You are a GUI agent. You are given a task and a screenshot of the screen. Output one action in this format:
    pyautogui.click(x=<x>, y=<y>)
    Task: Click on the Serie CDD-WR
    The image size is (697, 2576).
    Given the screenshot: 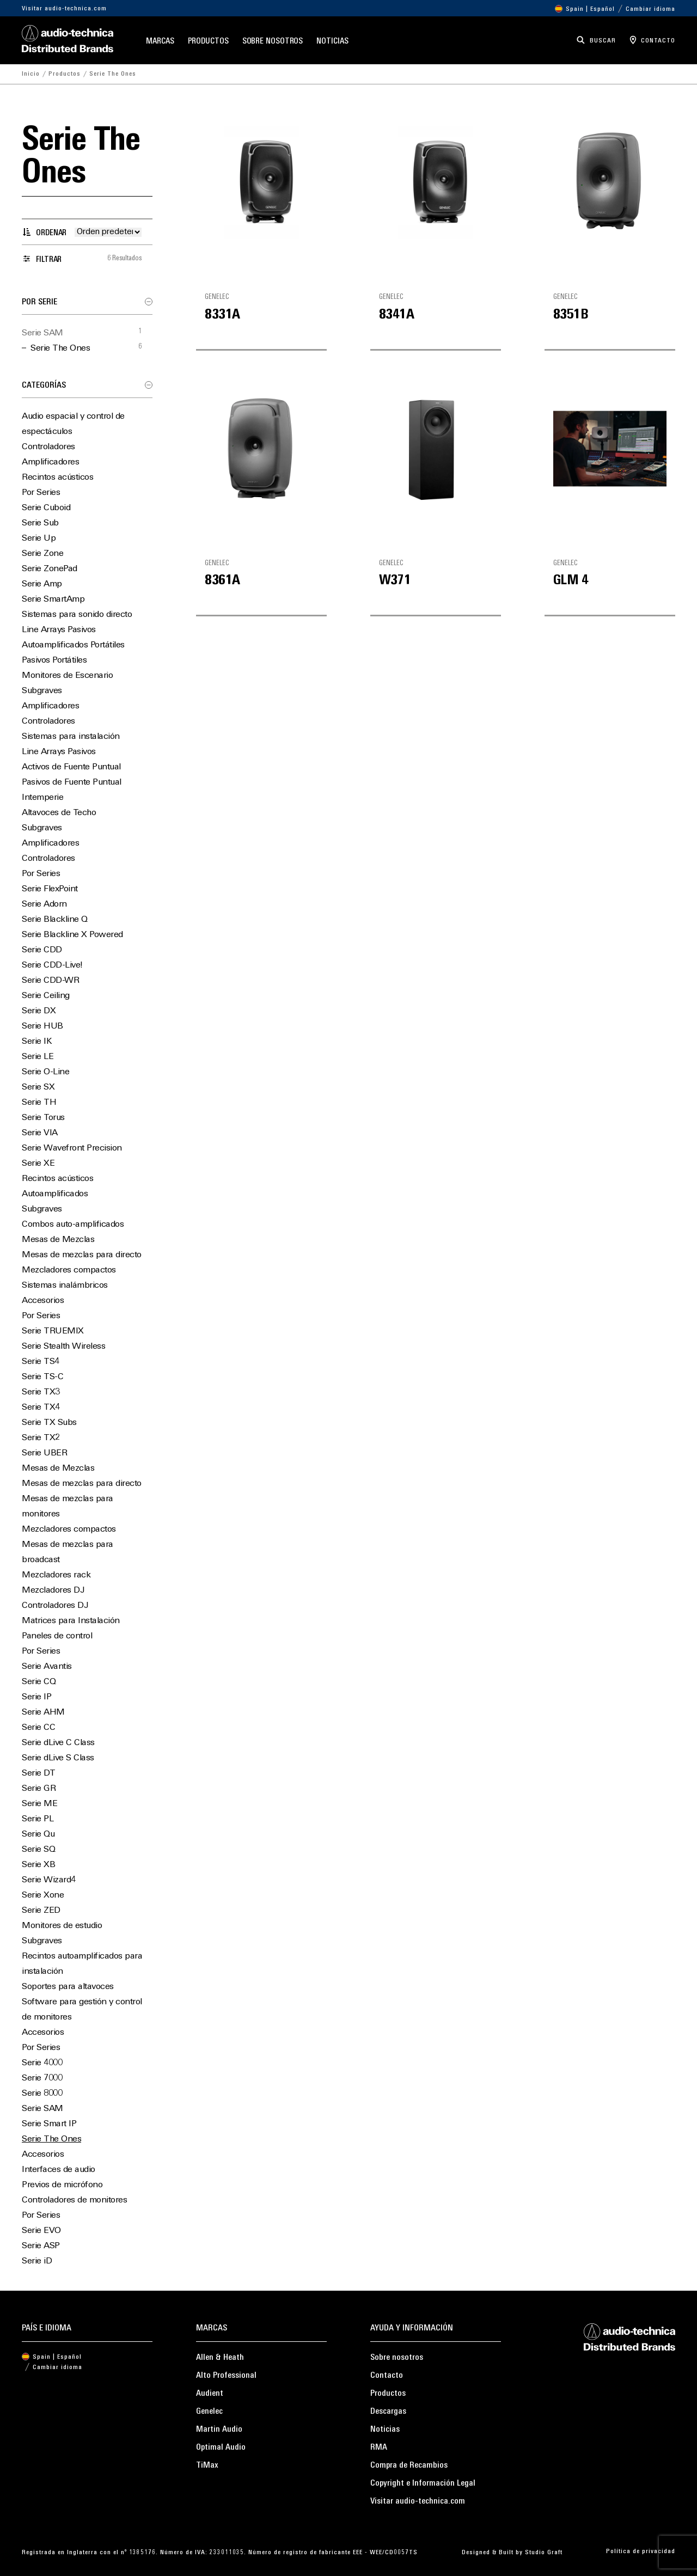 What is the action you would take?
    pyautogui.click(x=50, y=980)
    